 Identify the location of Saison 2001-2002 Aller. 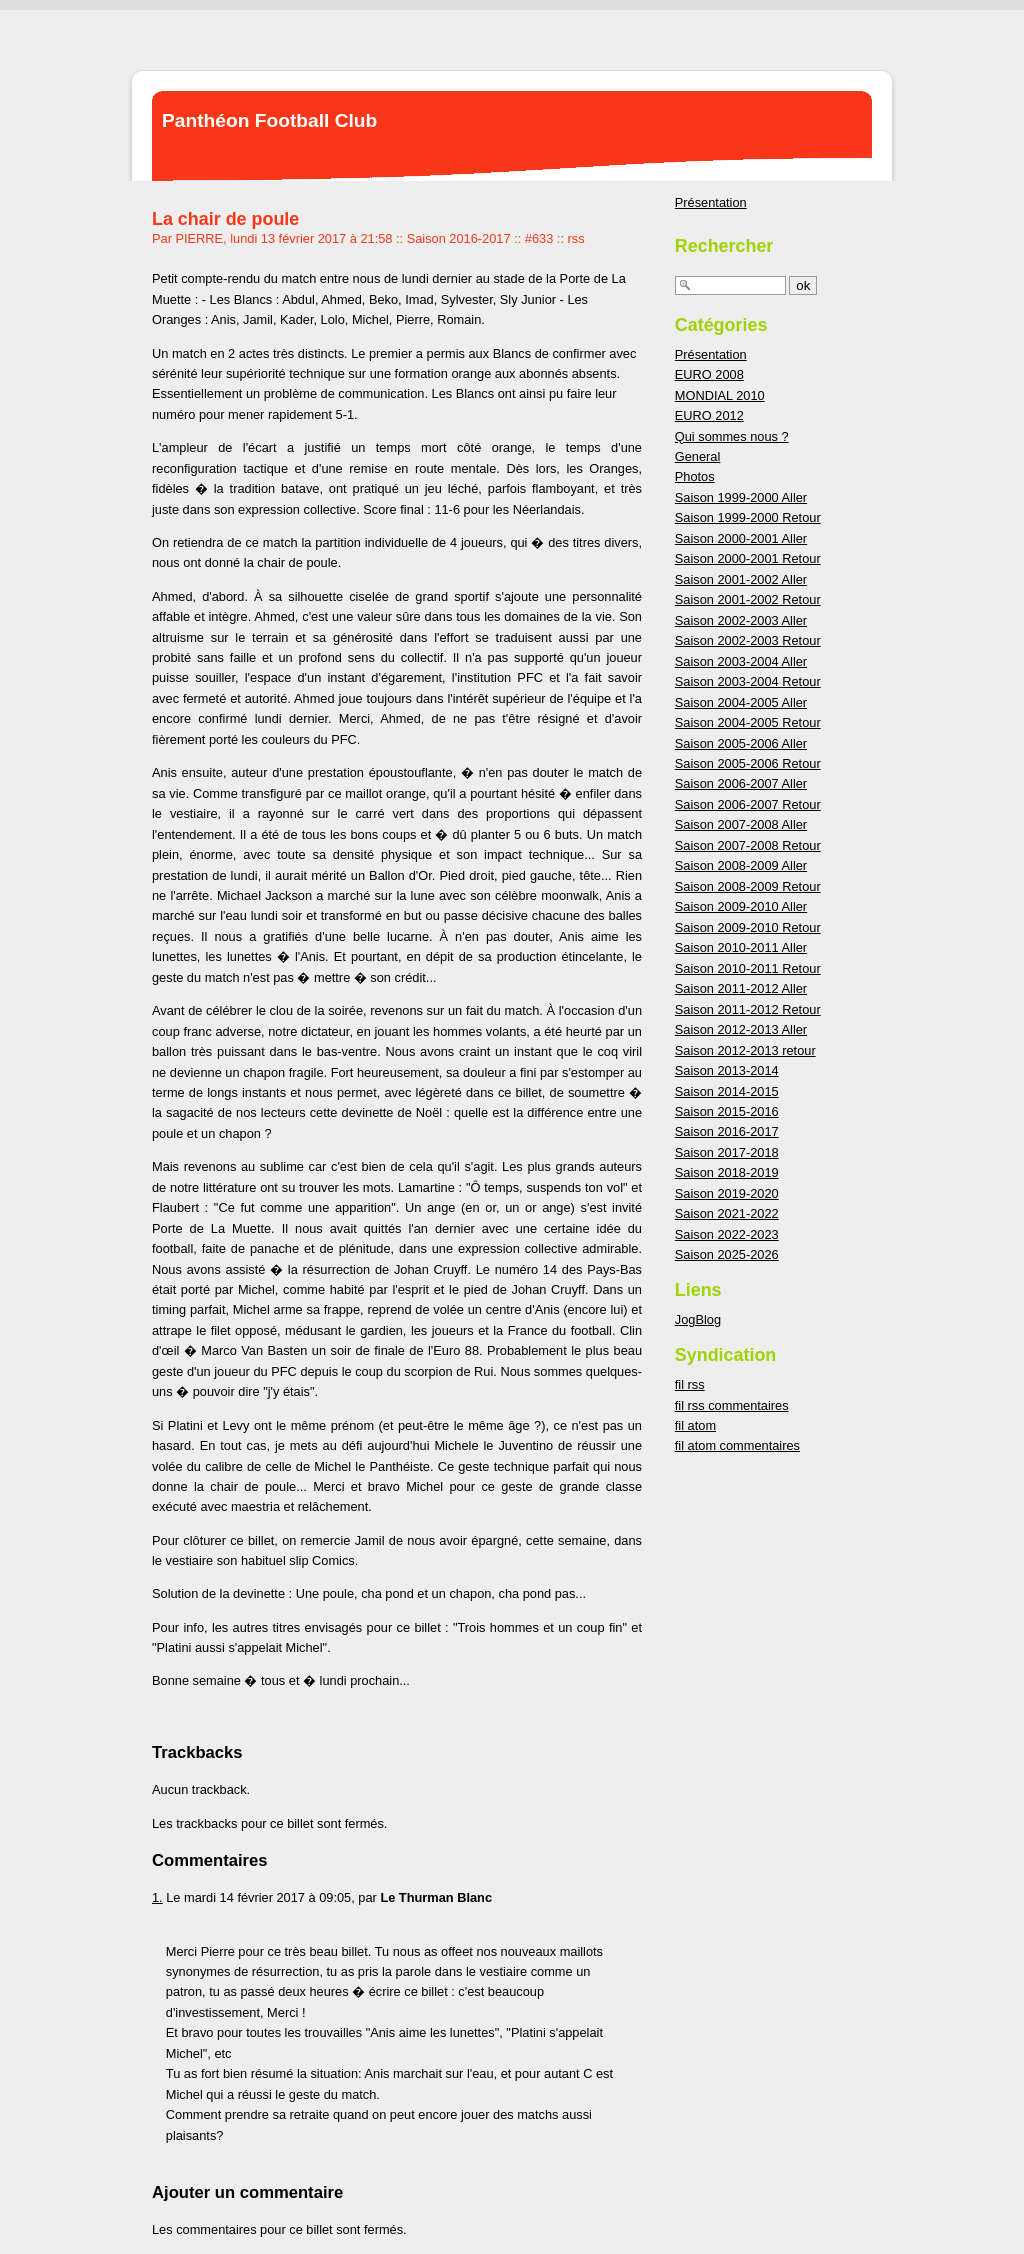
(741, 579).